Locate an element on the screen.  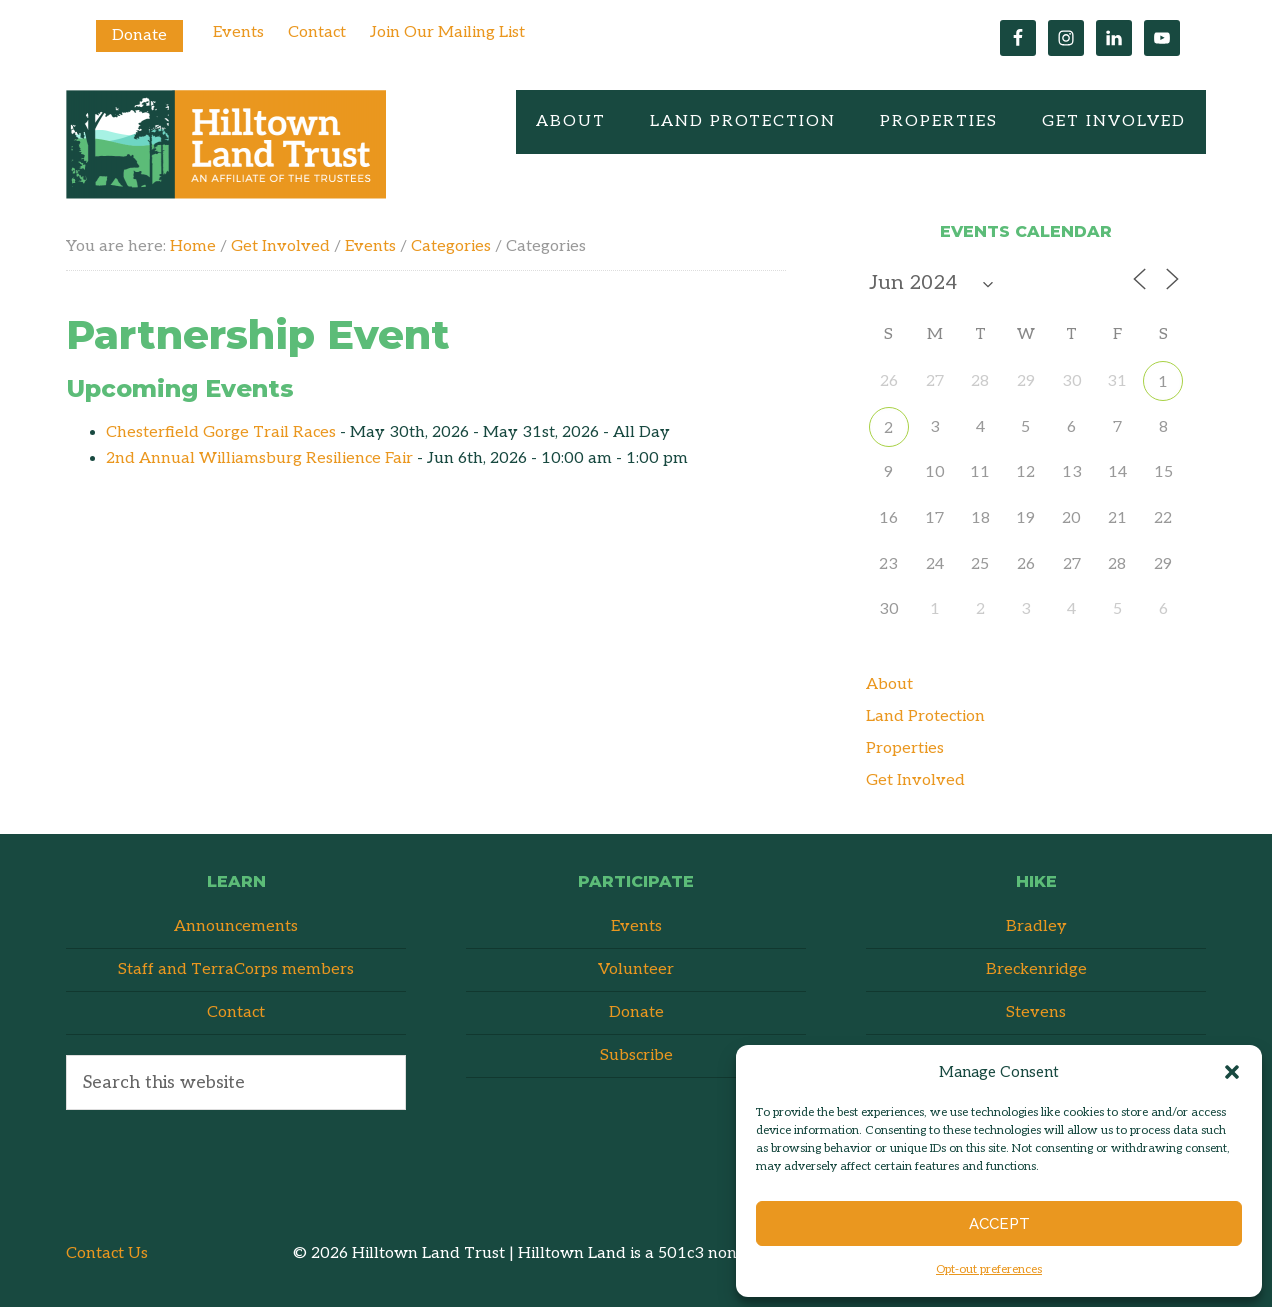
Volunteer is located at coordinates (636, 969).